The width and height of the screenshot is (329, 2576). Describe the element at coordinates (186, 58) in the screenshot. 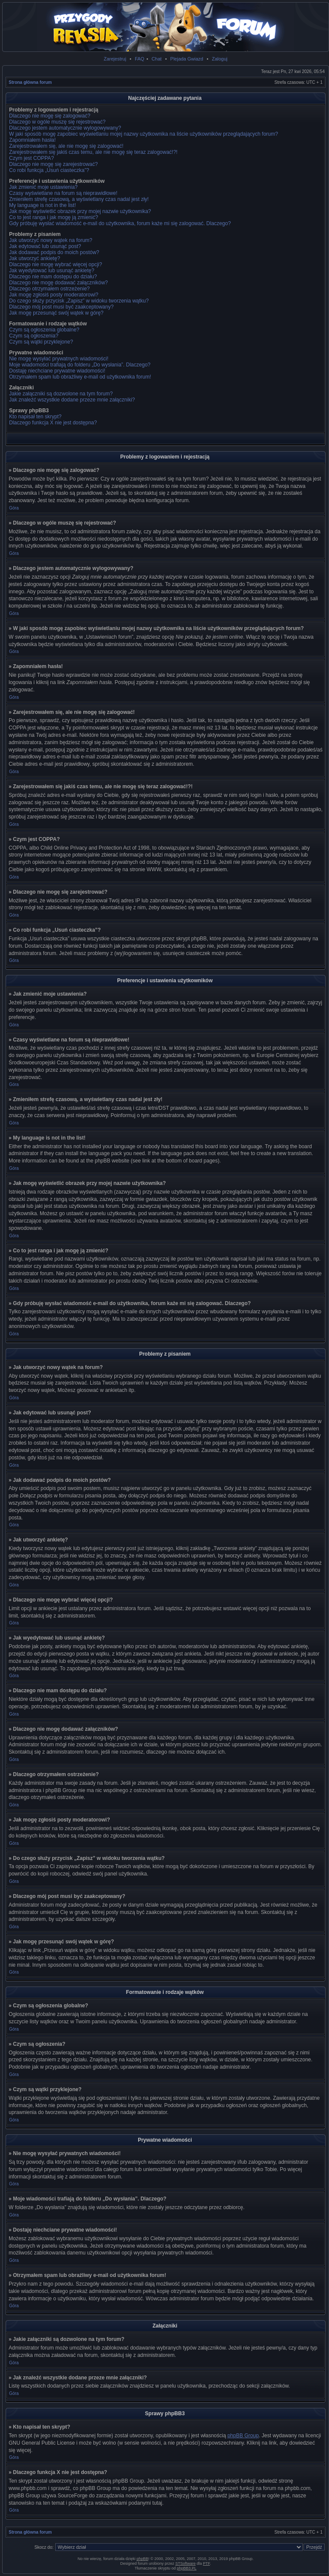

I see `Plejada Gwiazd` at that location.